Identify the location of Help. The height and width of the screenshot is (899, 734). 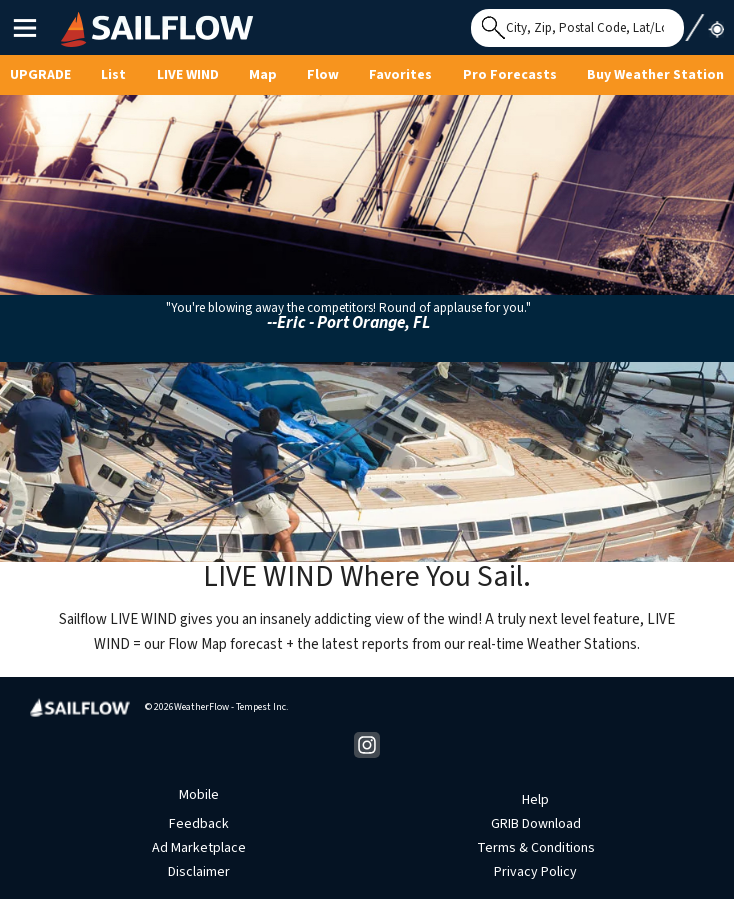
(535, 800).